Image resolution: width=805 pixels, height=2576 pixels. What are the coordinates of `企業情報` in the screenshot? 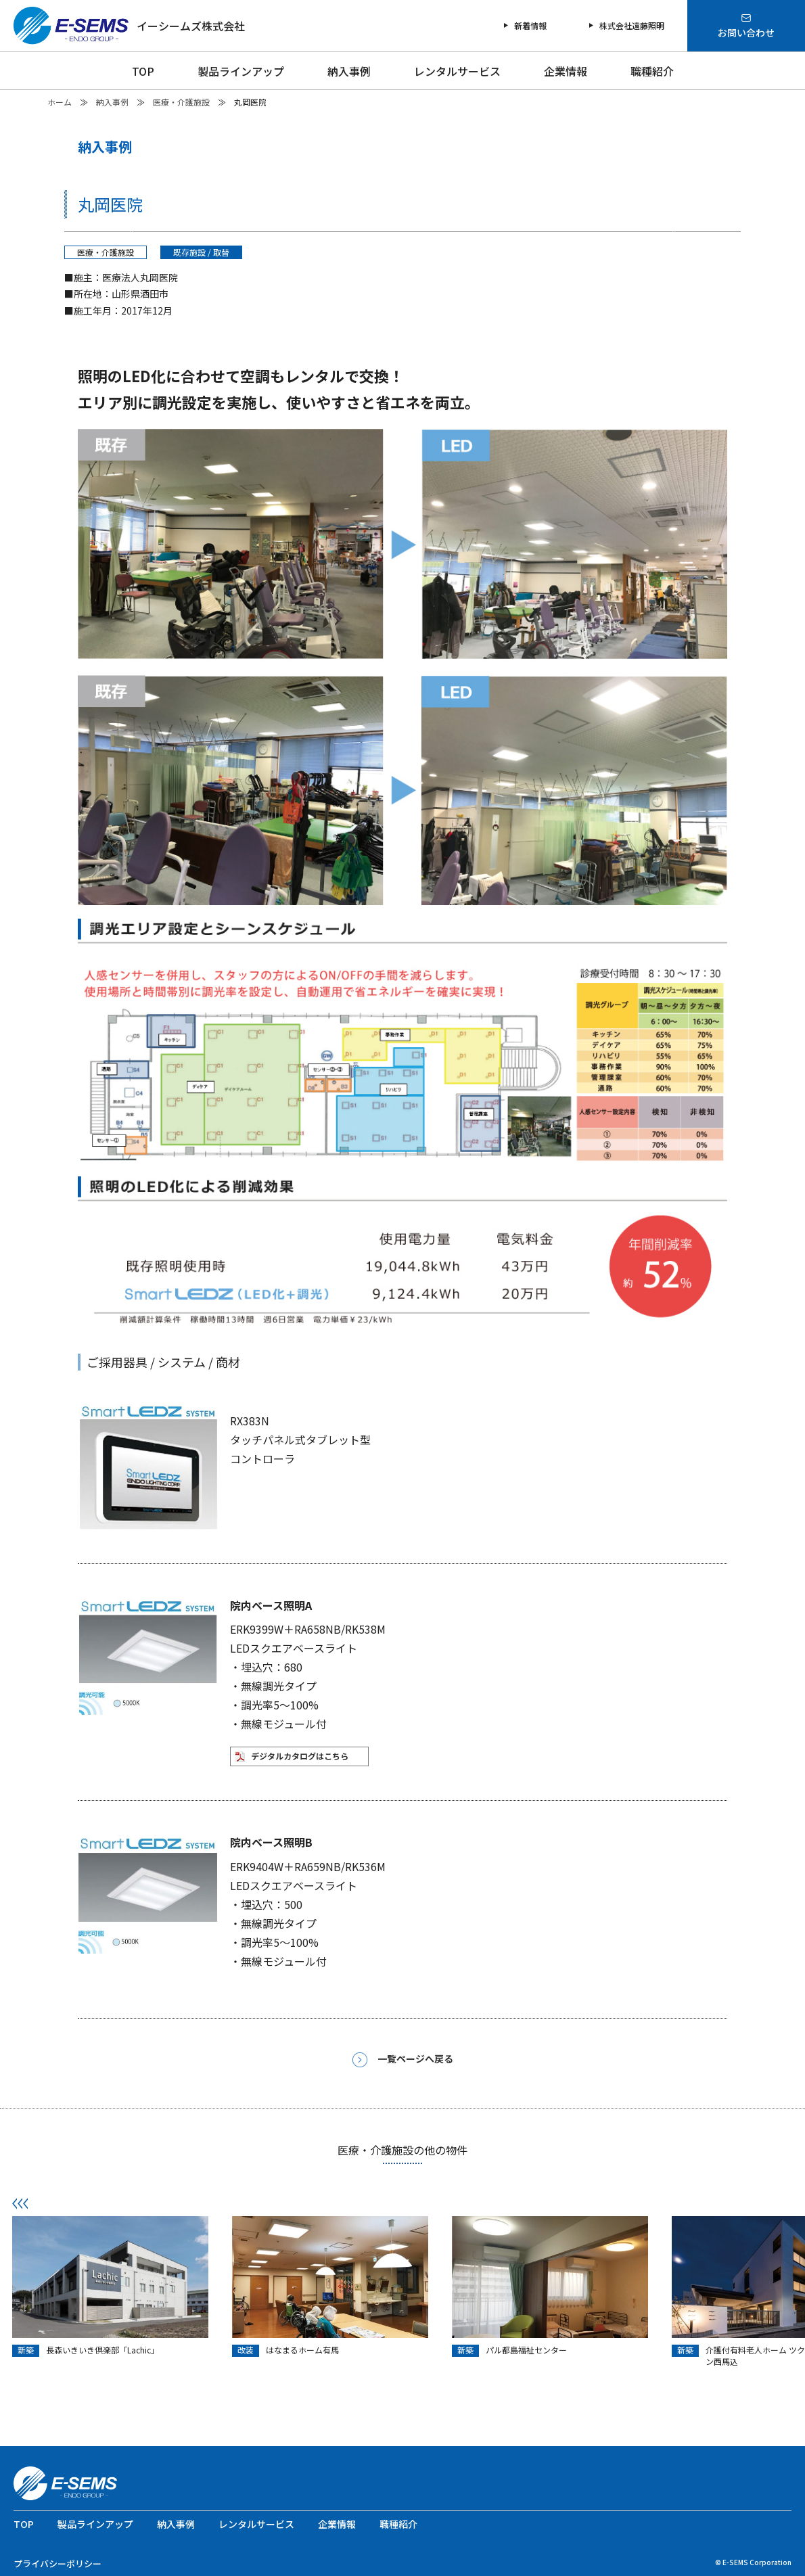 It's located at (565, 71).